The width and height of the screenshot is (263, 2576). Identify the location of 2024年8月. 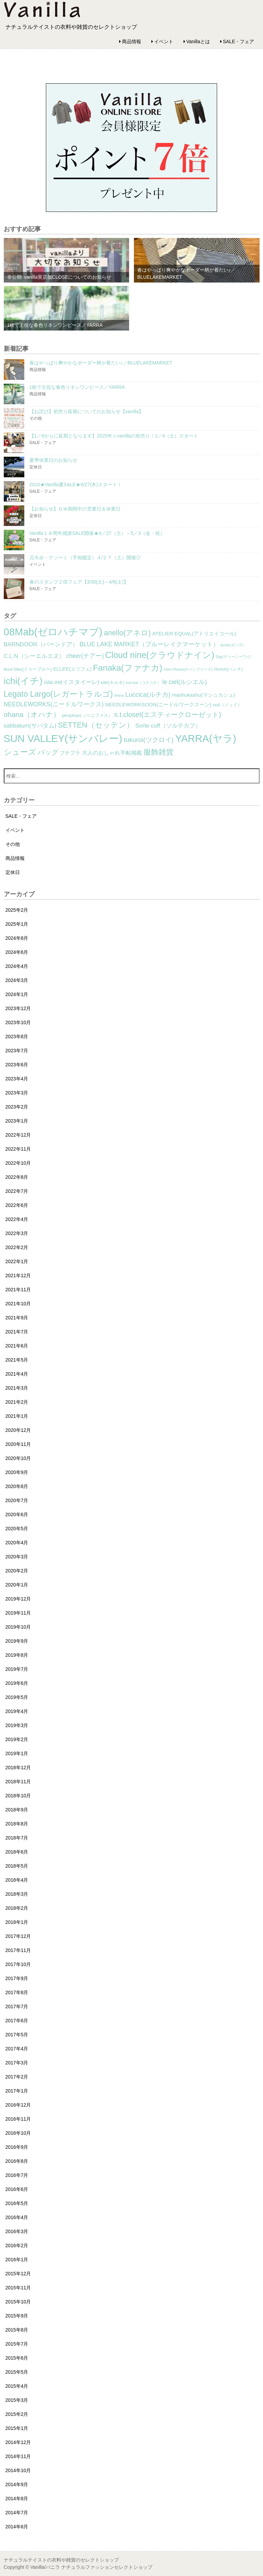
(16, 938).